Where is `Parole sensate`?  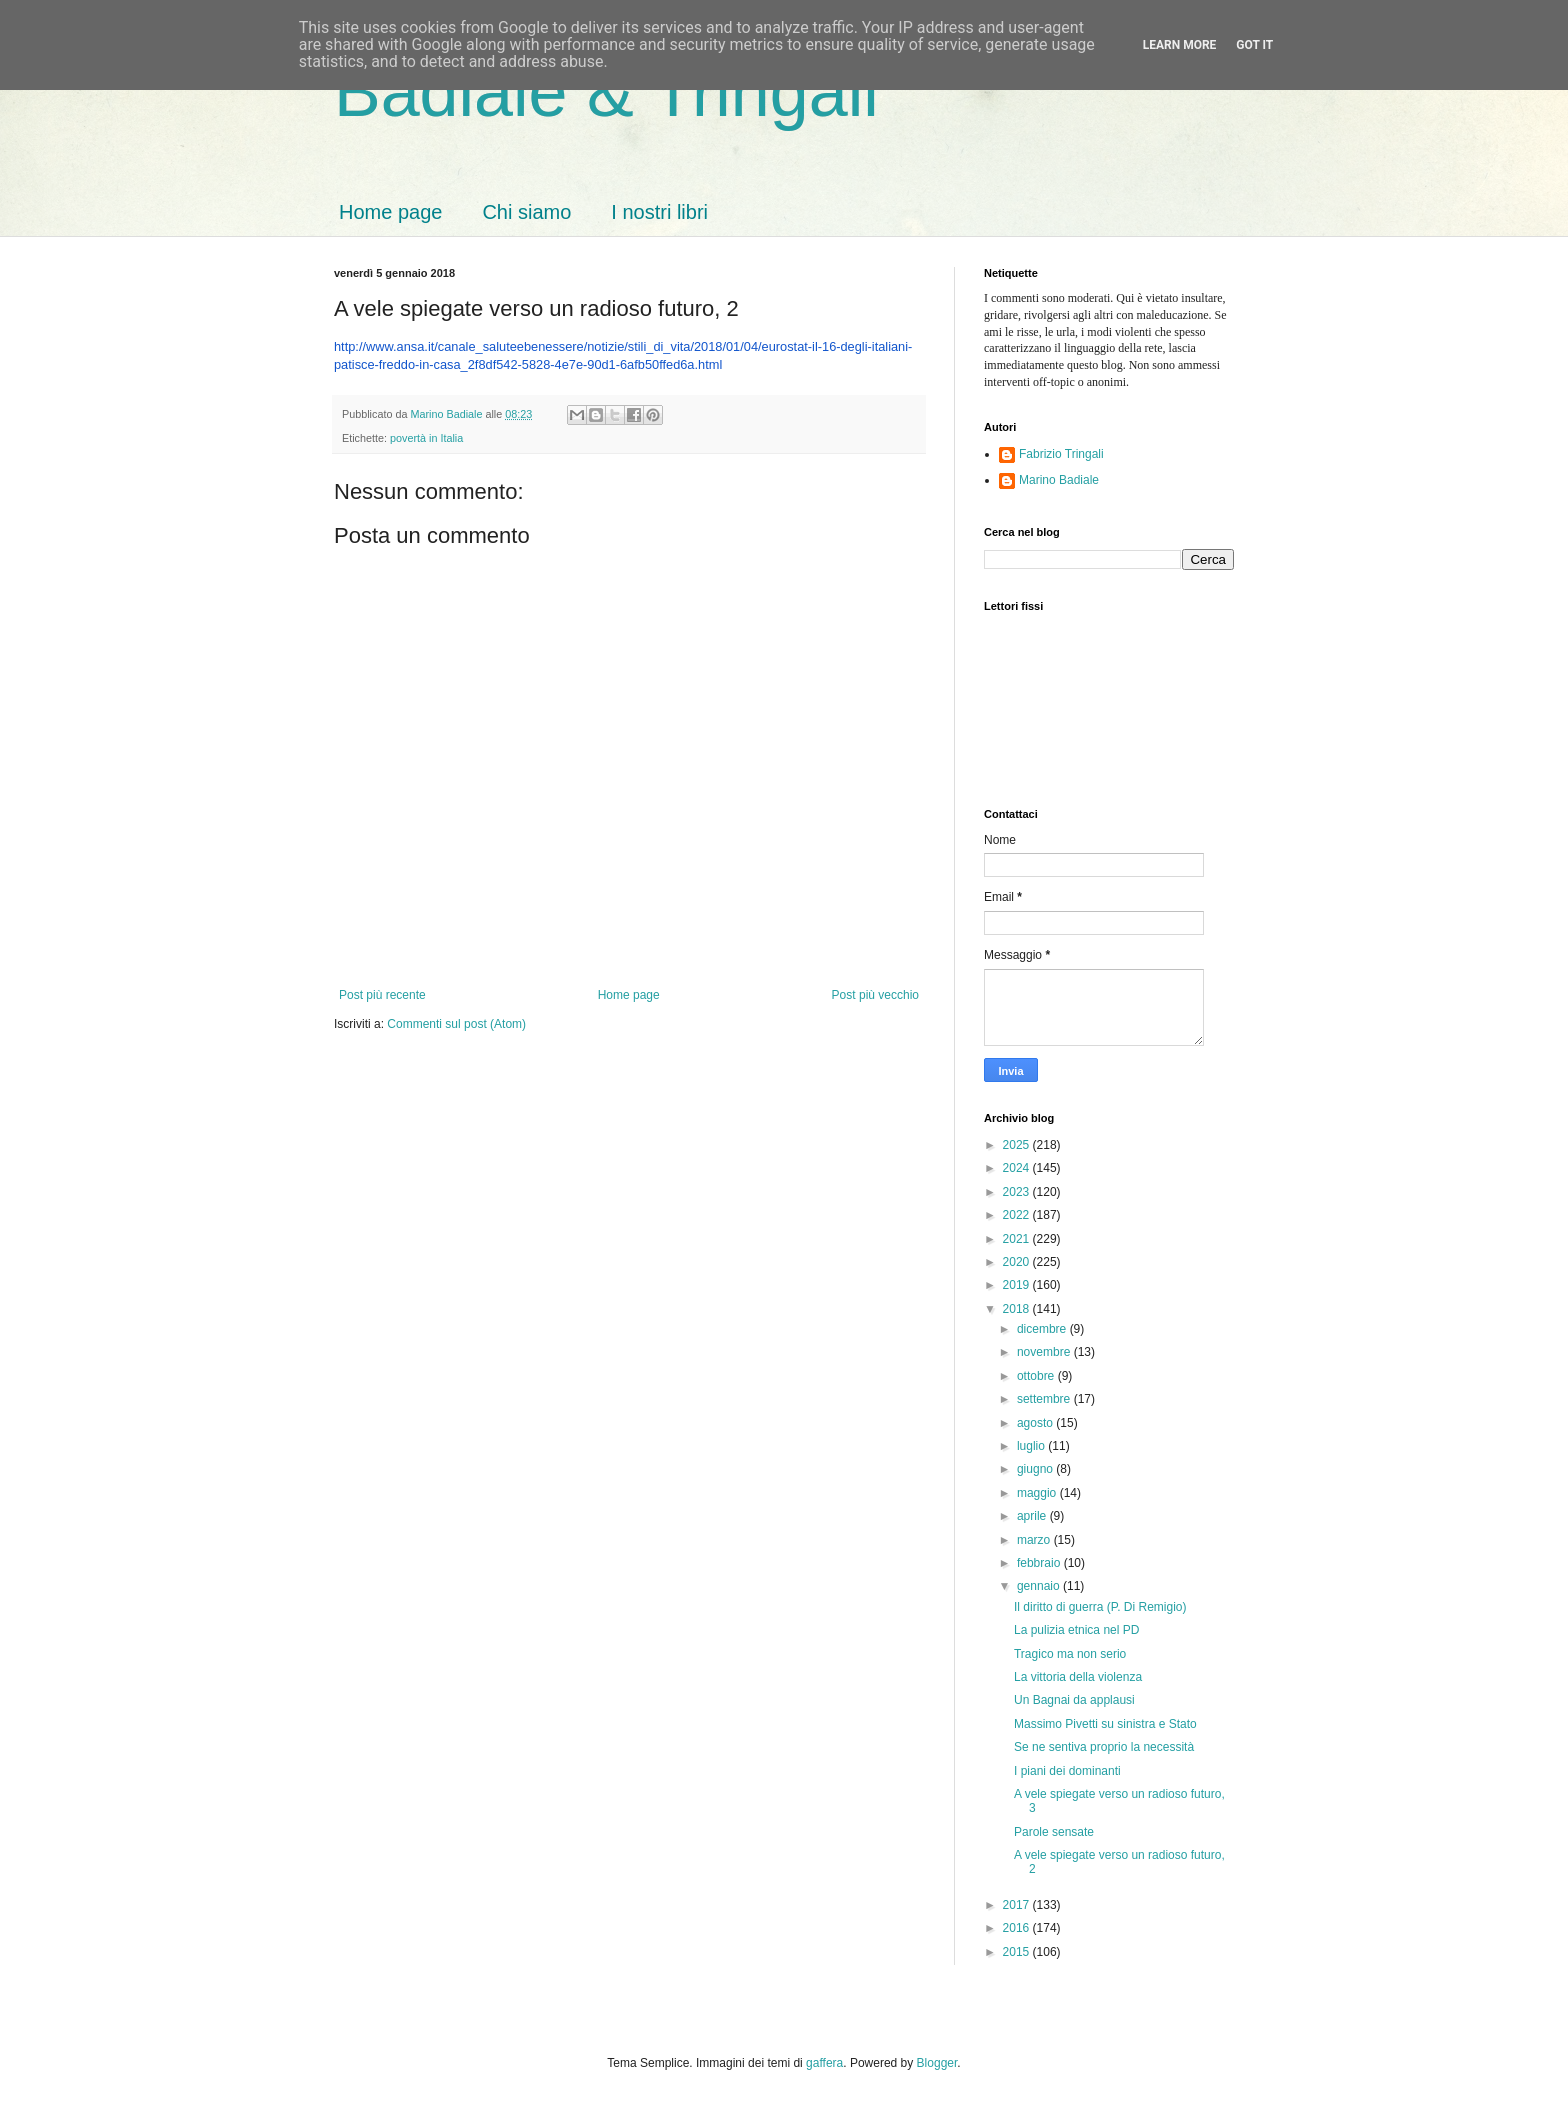
Parole sensate is located at coordinates (1054, 1832).